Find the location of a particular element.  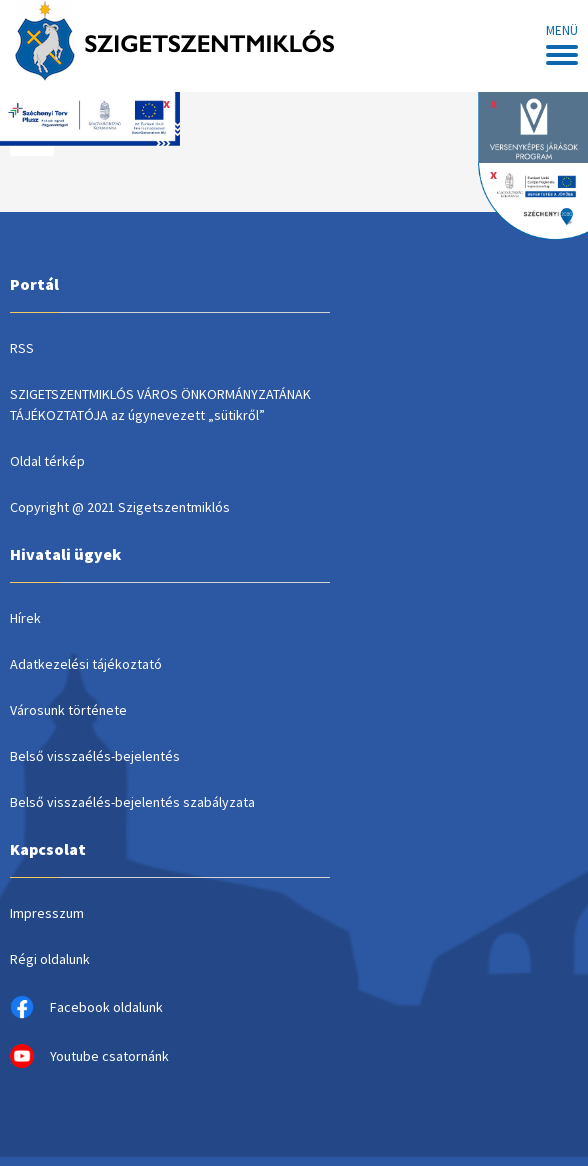

Facebook oldalunk is located at coordinates (86, 1007).